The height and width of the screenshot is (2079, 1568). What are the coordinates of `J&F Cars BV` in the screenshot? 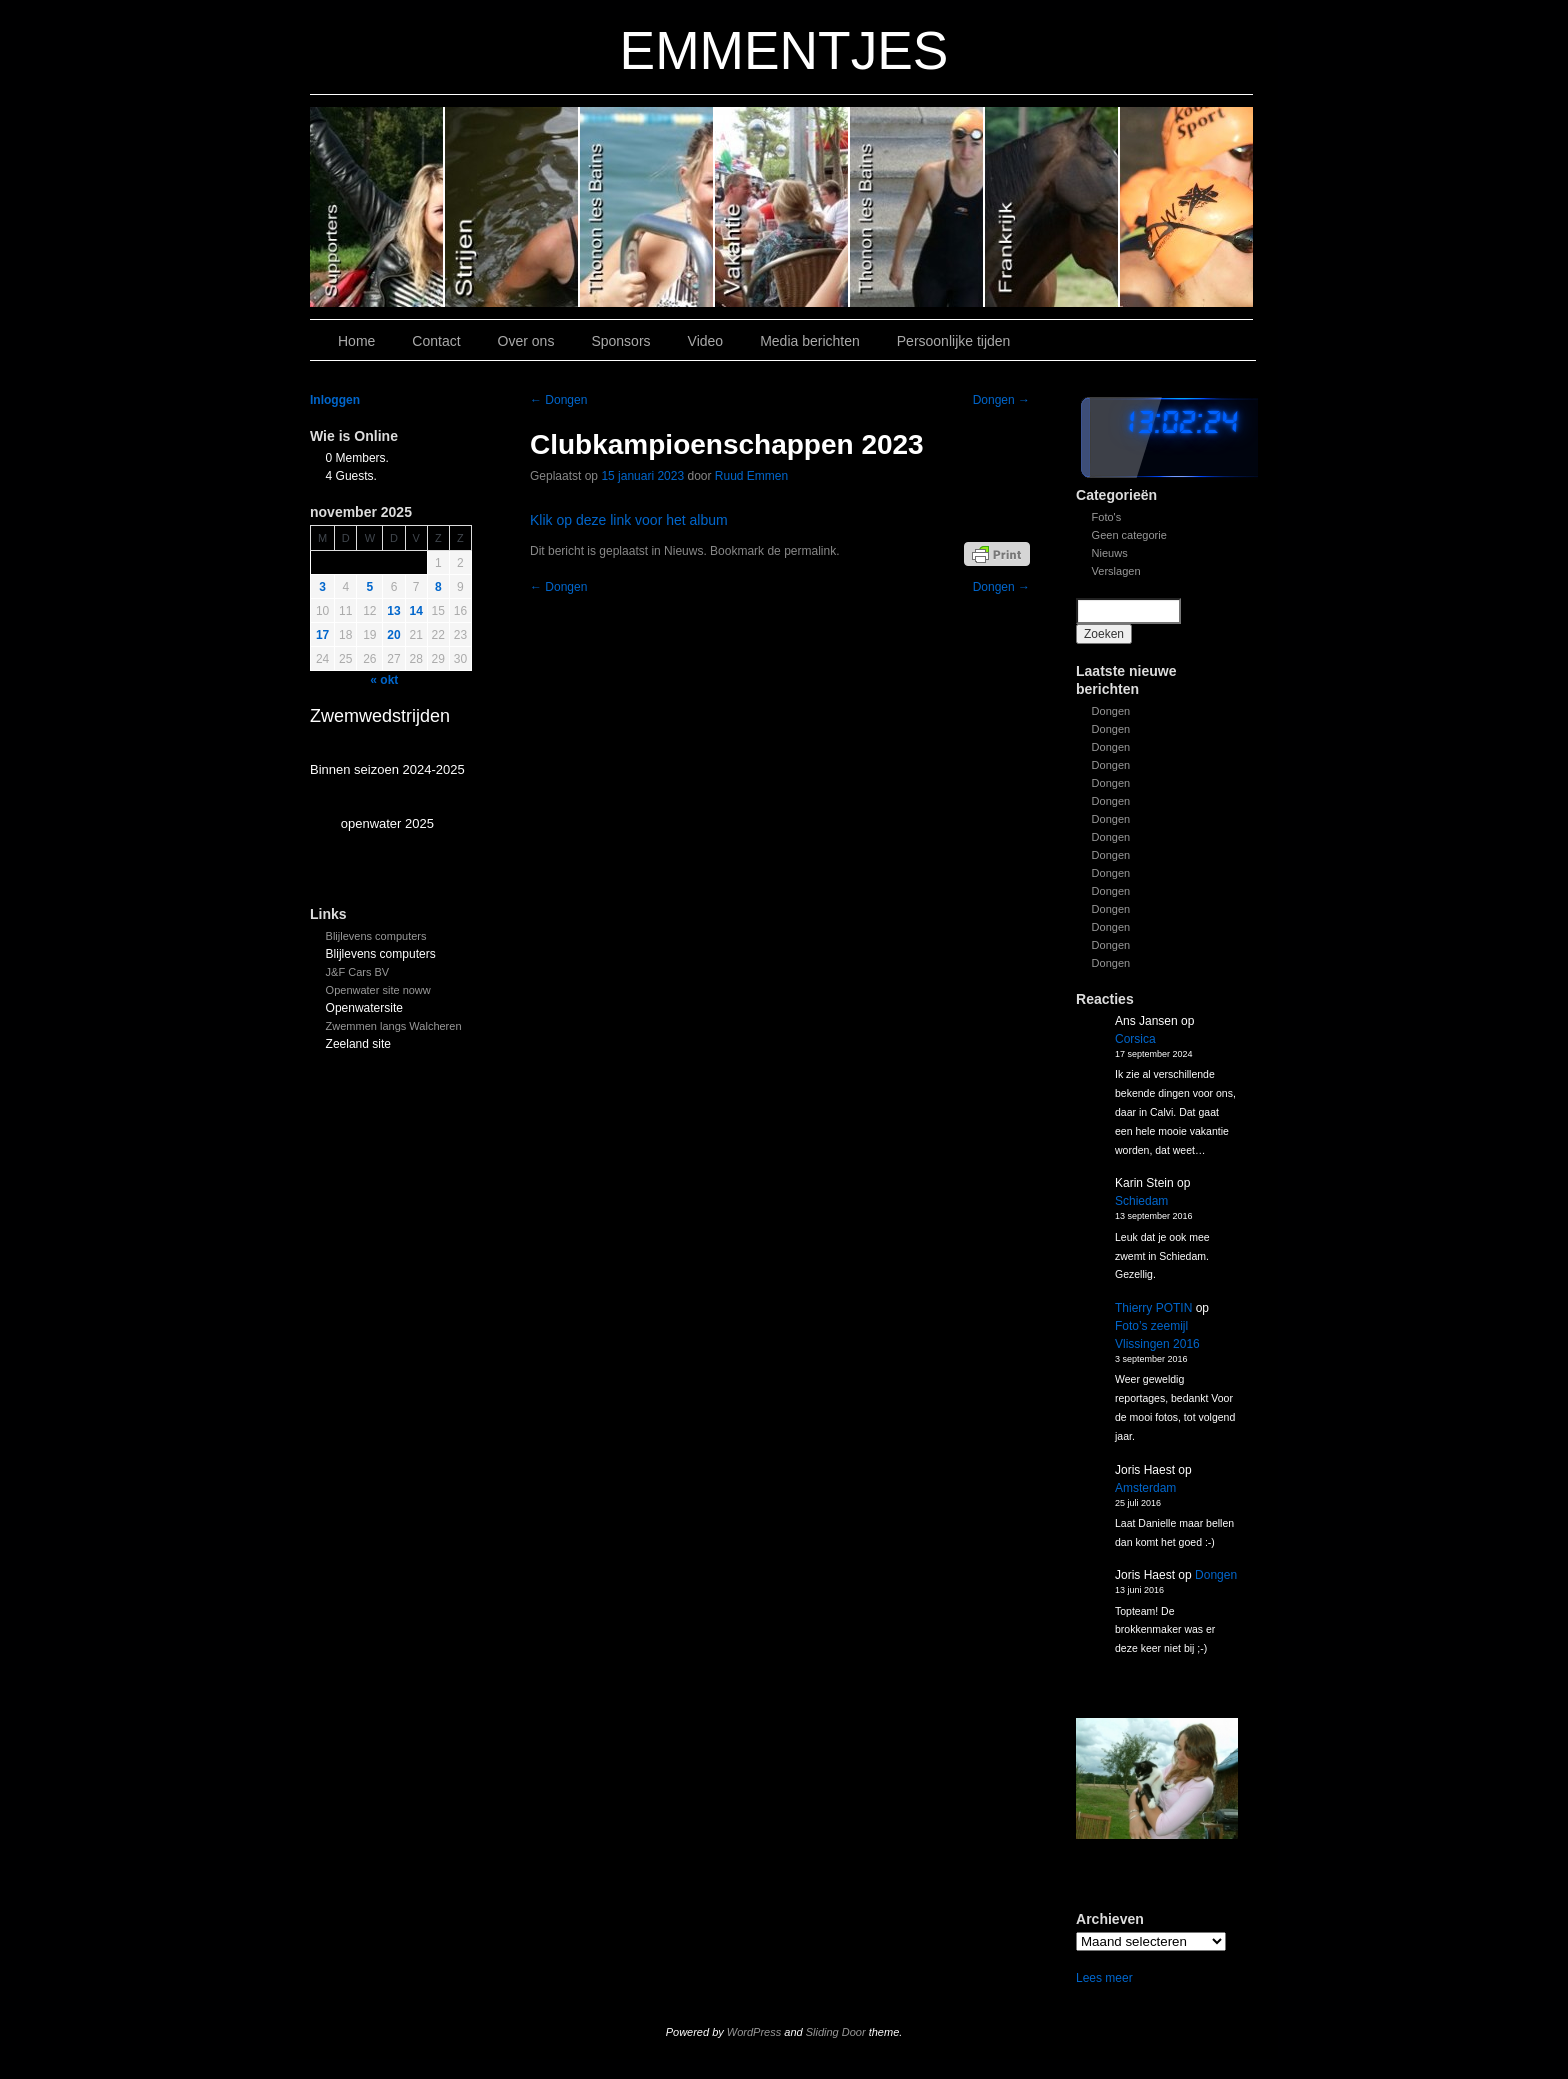 It's located at (358, 972).